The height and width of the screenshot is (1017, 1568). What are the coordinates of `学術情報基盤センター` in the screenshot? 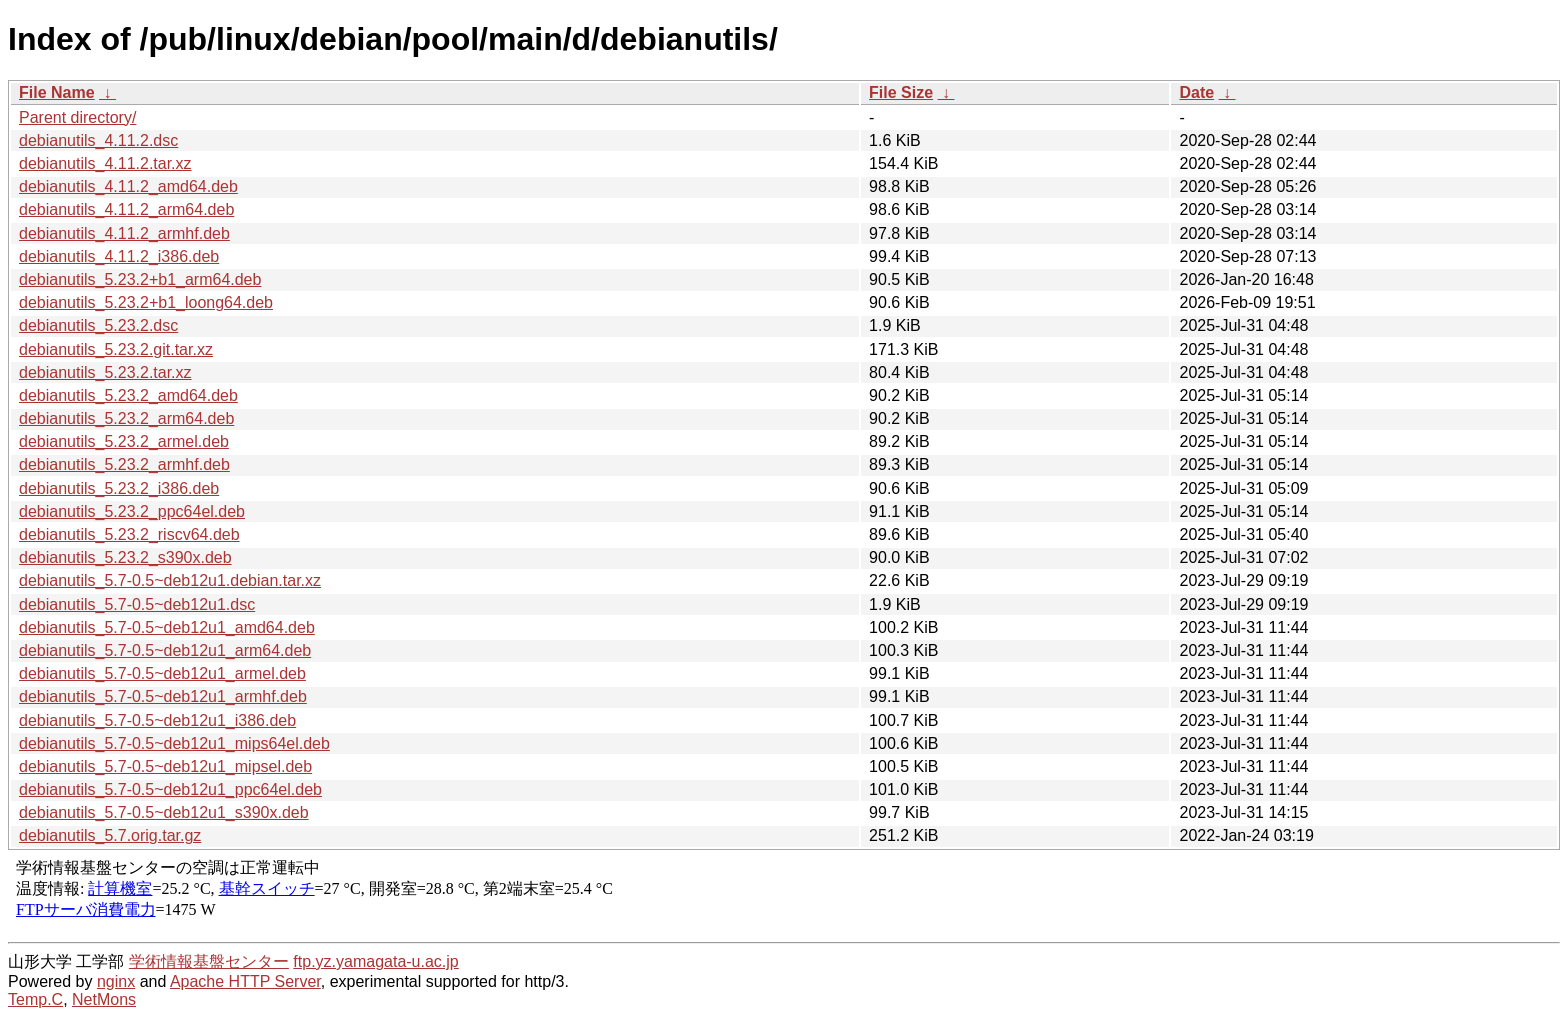 It's located at (209, 961).